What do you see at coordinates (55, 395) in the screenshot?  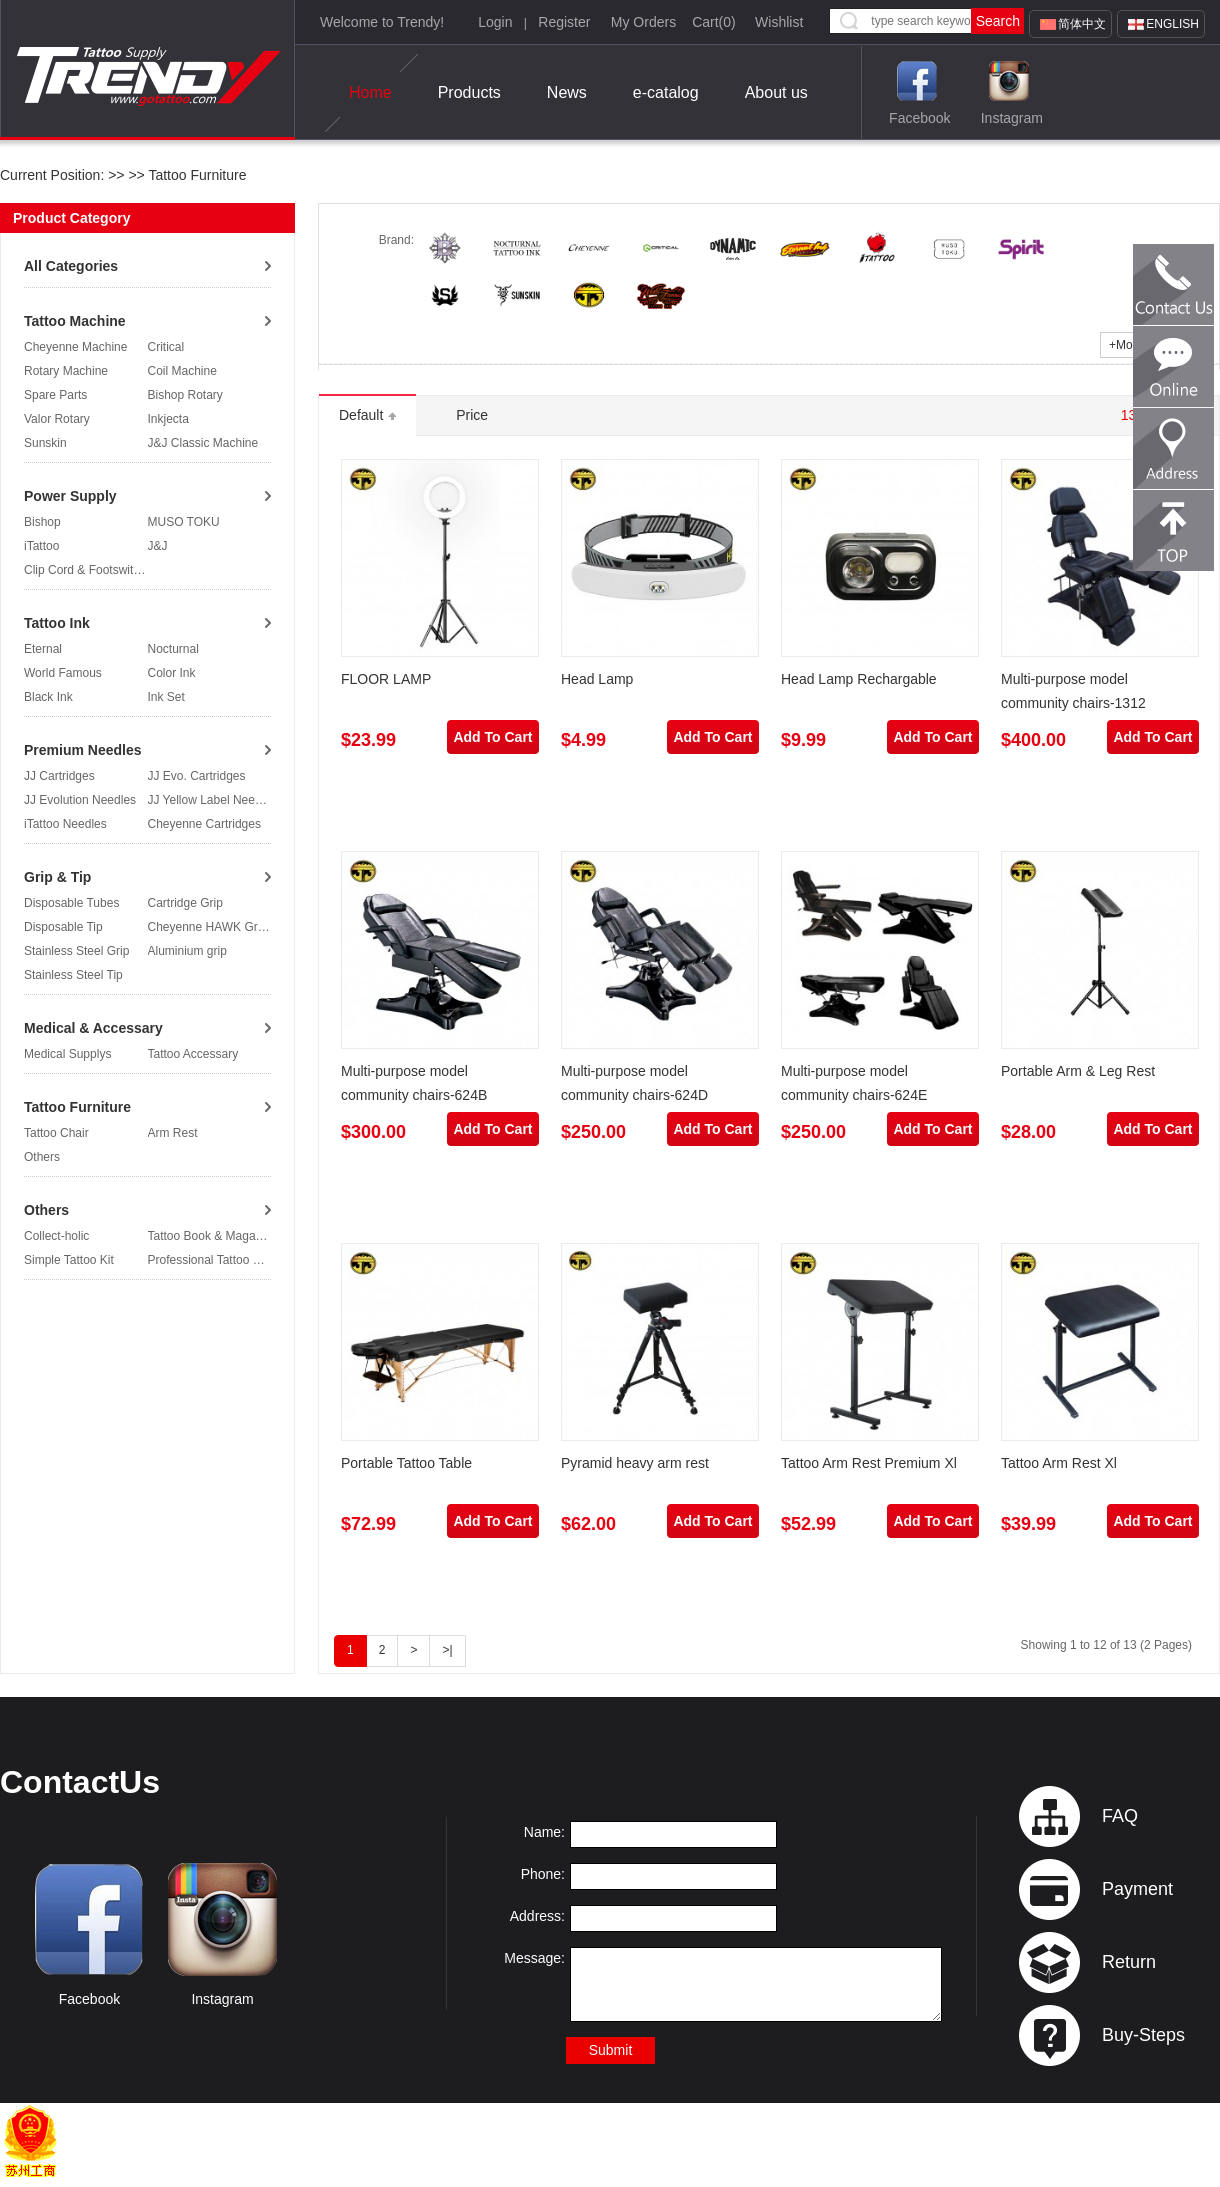 I see `Spare Parts` at bounding box center [55, 395].